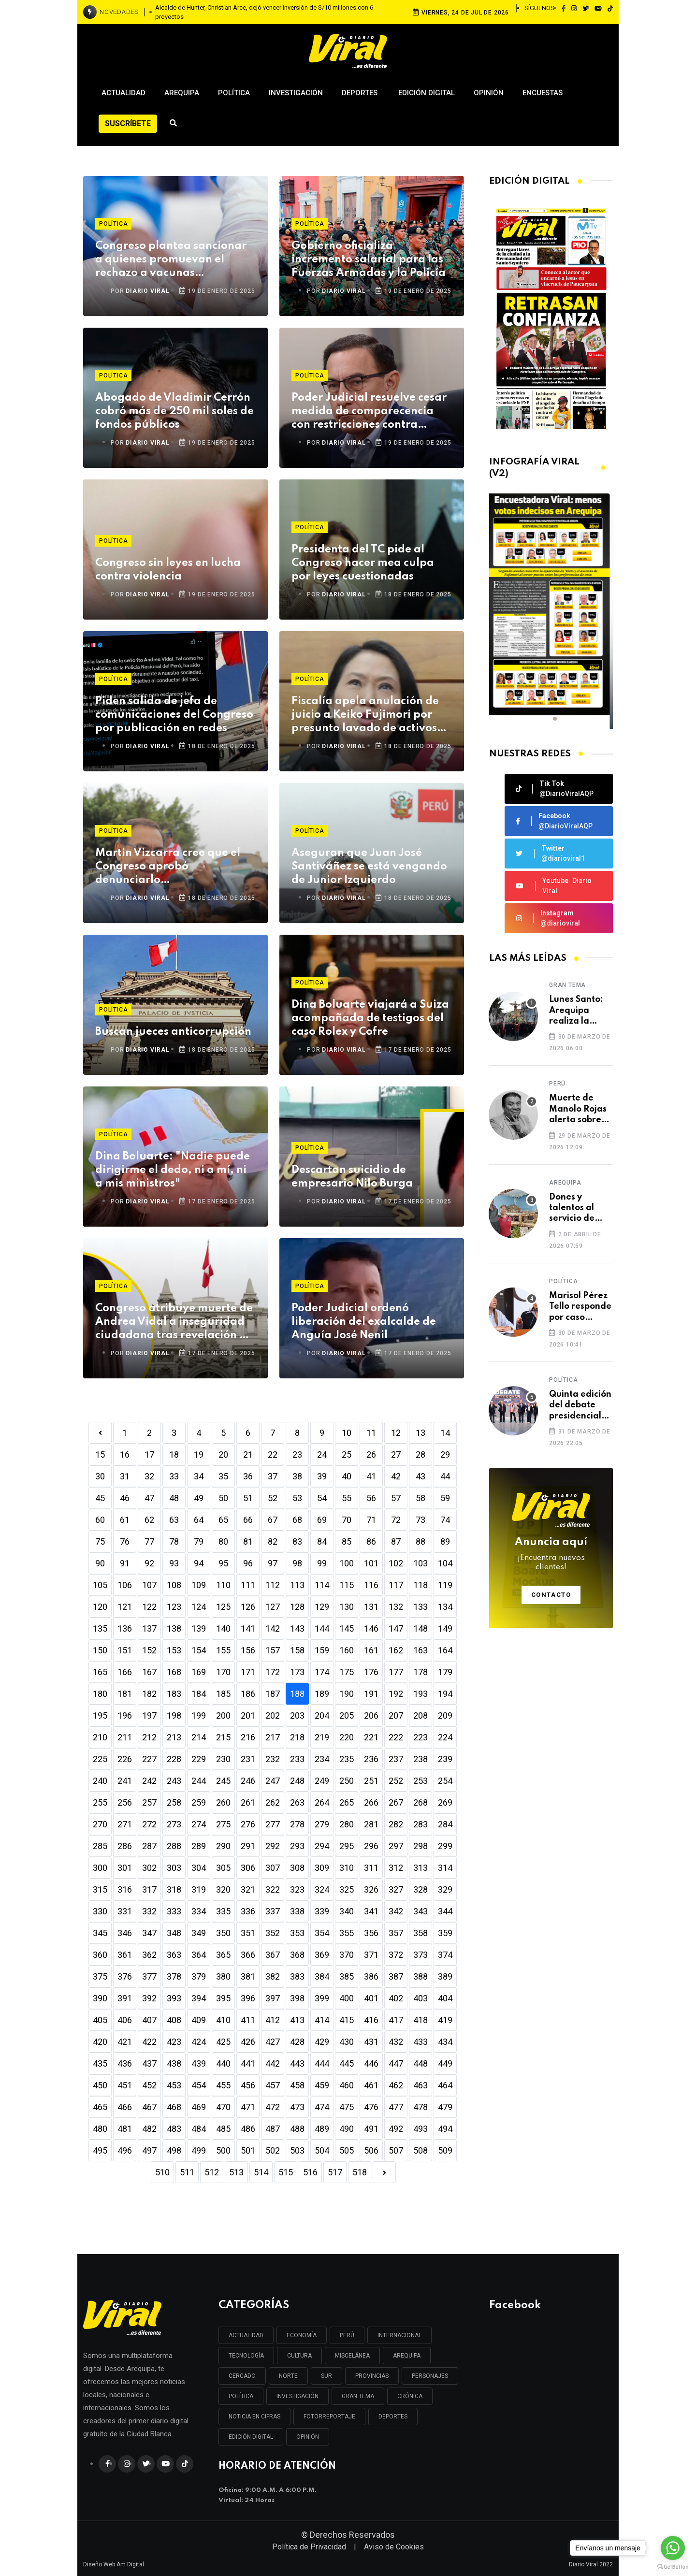  Describe the element at coordinates (149, 2042) in the screenshot. I see `422` at that location.